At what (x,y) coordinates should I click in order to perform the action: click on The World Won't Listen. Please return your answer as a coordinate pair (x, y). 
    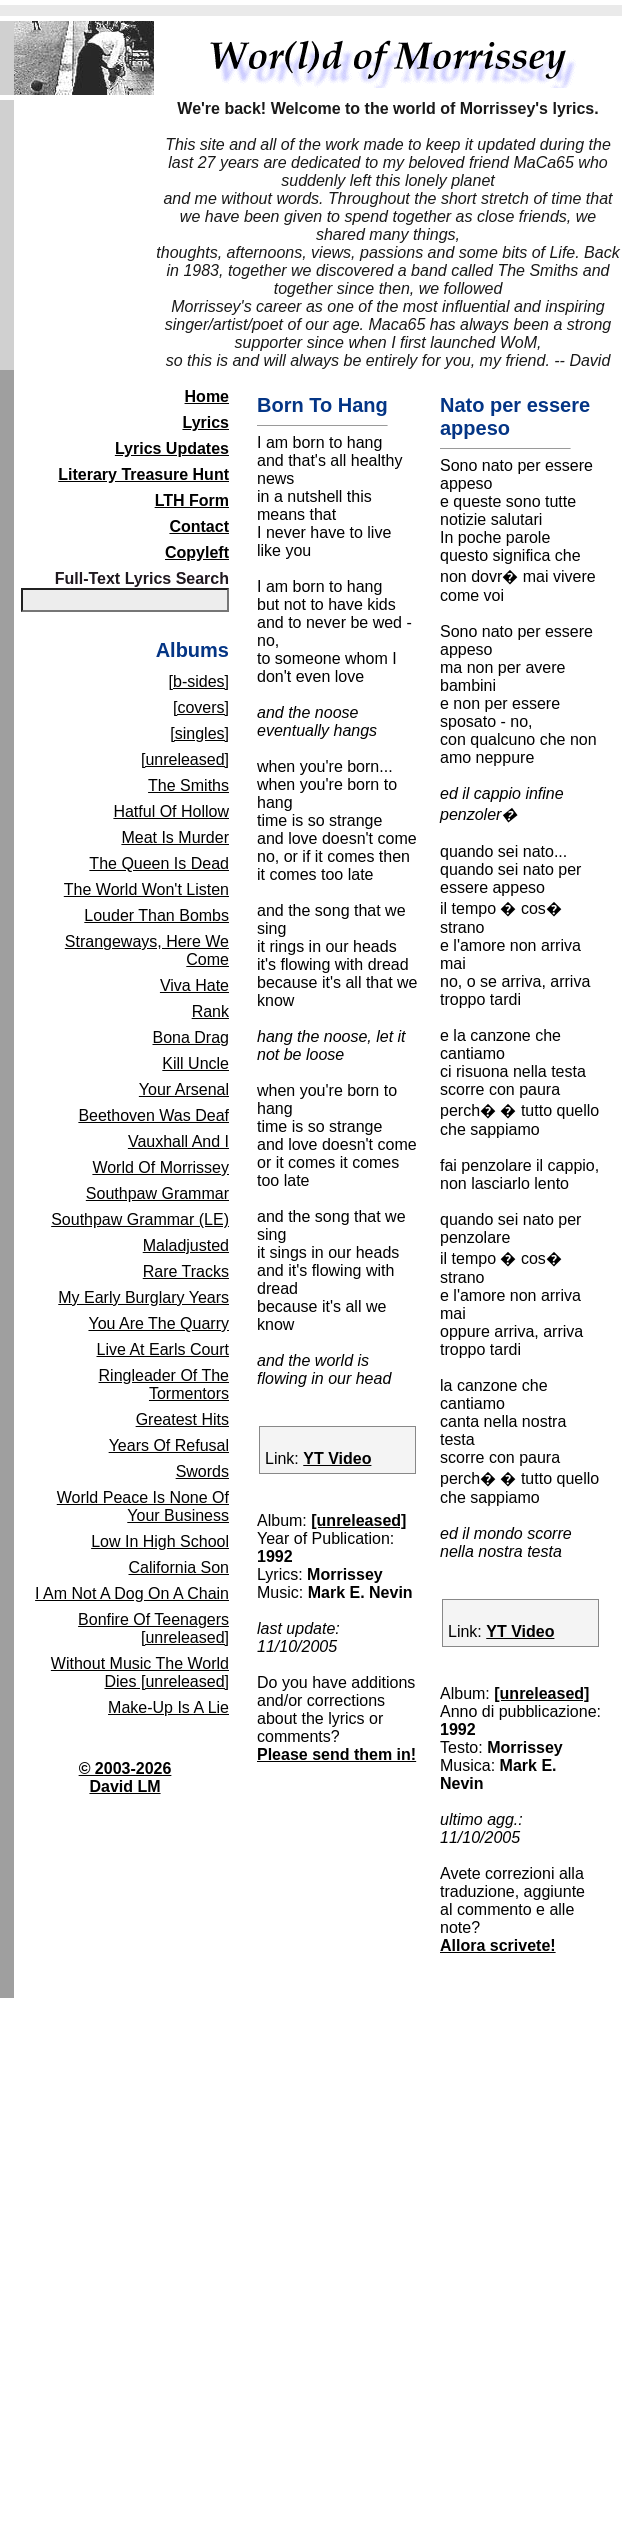
    Looking at the image, I should click on (146, 889).